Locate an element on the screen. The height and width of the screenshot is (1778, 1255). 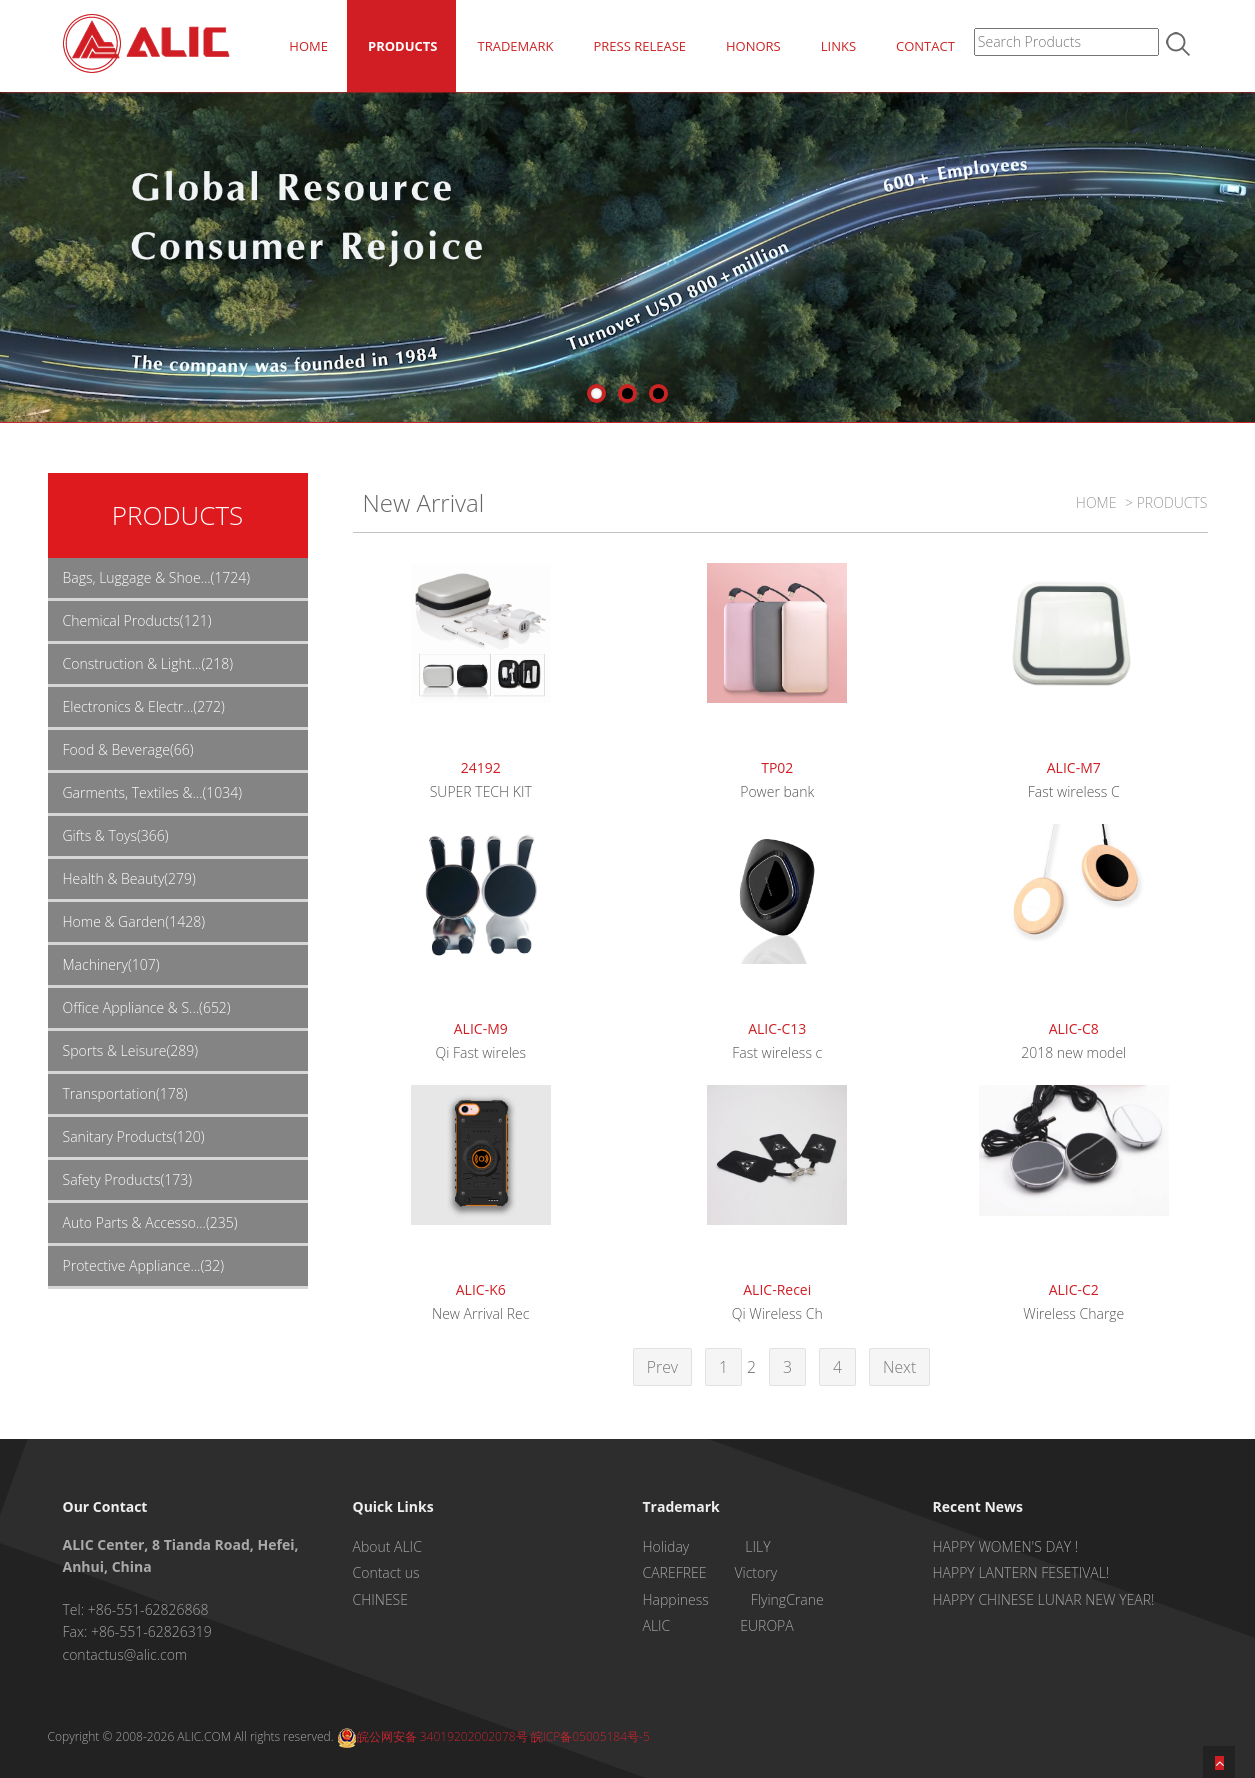
Protective Appliance...(32) is located at coordinates (144, 1265).